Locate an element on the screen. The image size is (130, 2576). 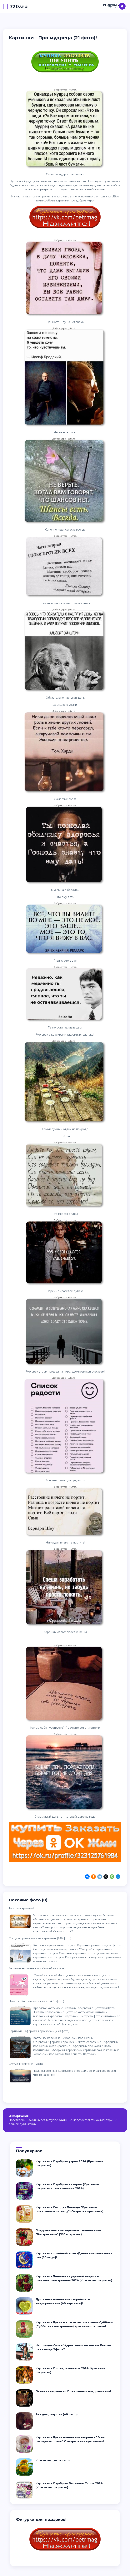
72tv.ru is located at coordinates (15, 6).